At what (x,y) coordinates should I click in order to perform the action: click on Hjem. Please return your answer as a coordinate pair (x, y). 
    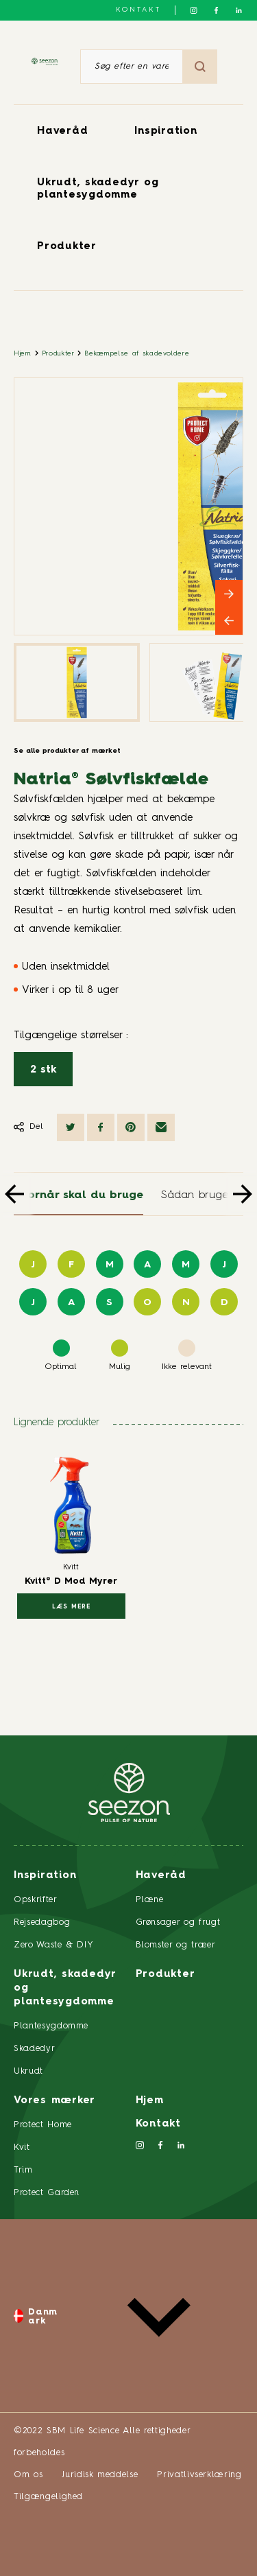
    Looking at the image, I should click on (23, 353).